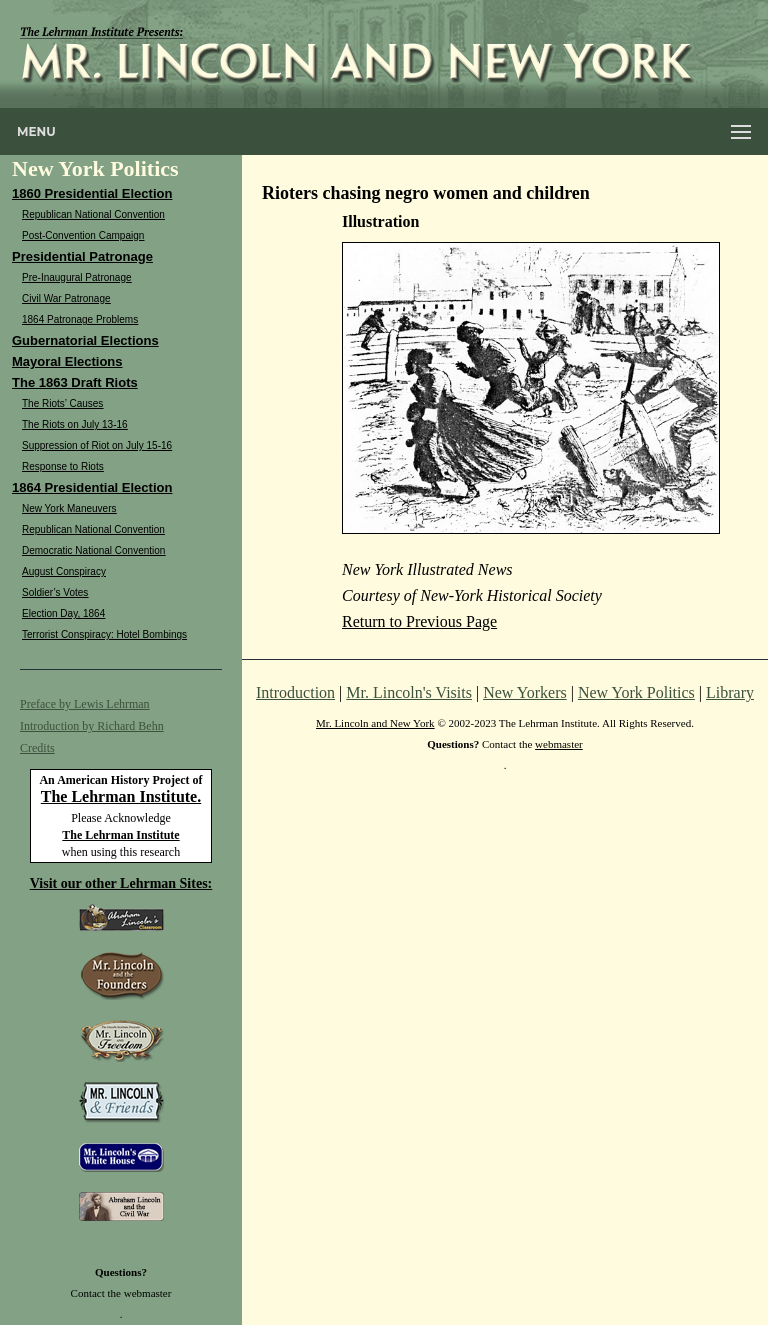  I want to click on Terrorist Conspiracy: Hotel Bombings, so click(104, 634).